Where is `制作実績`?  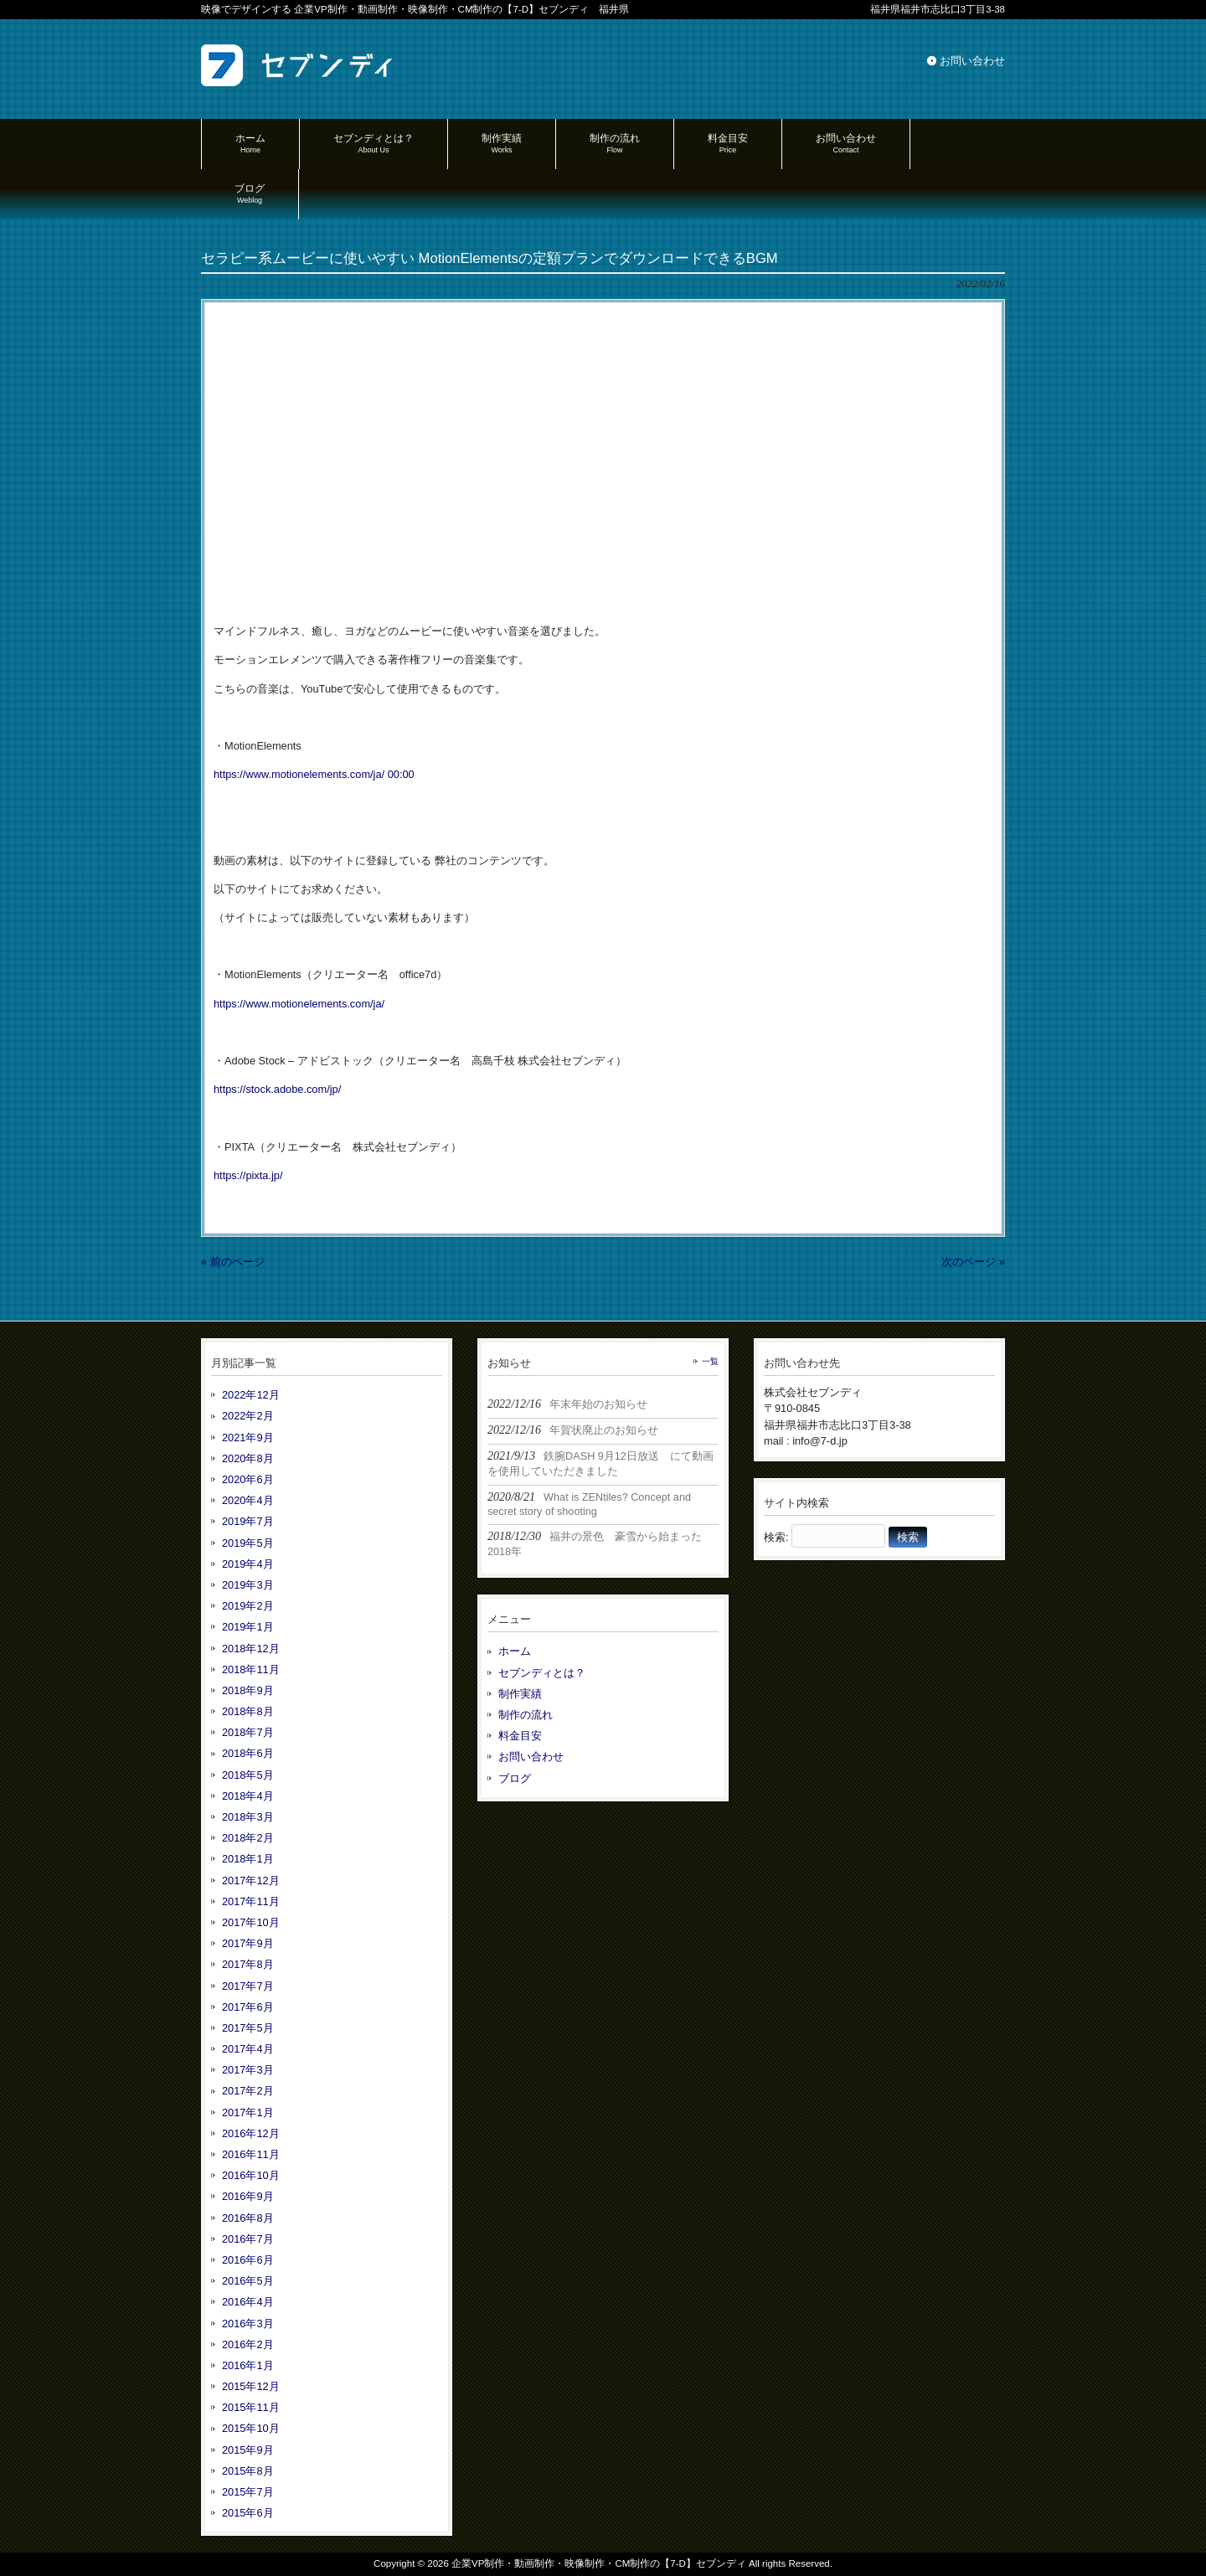 制作実績 is located at coordinates (520, 1693).